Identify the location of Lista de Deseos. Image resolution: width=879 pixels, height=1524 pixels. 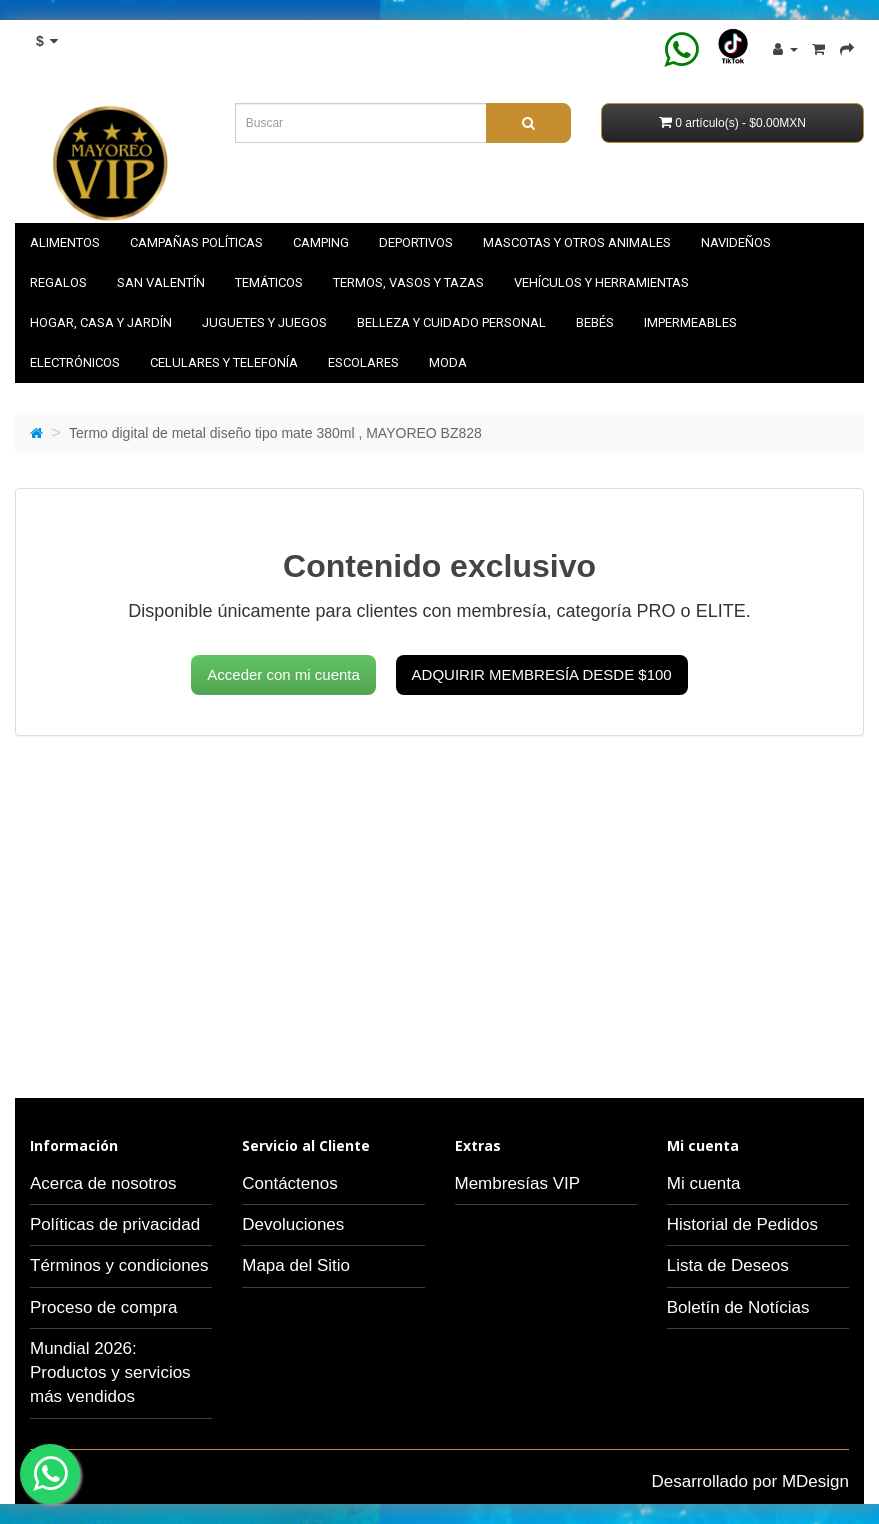
(728, 1265).